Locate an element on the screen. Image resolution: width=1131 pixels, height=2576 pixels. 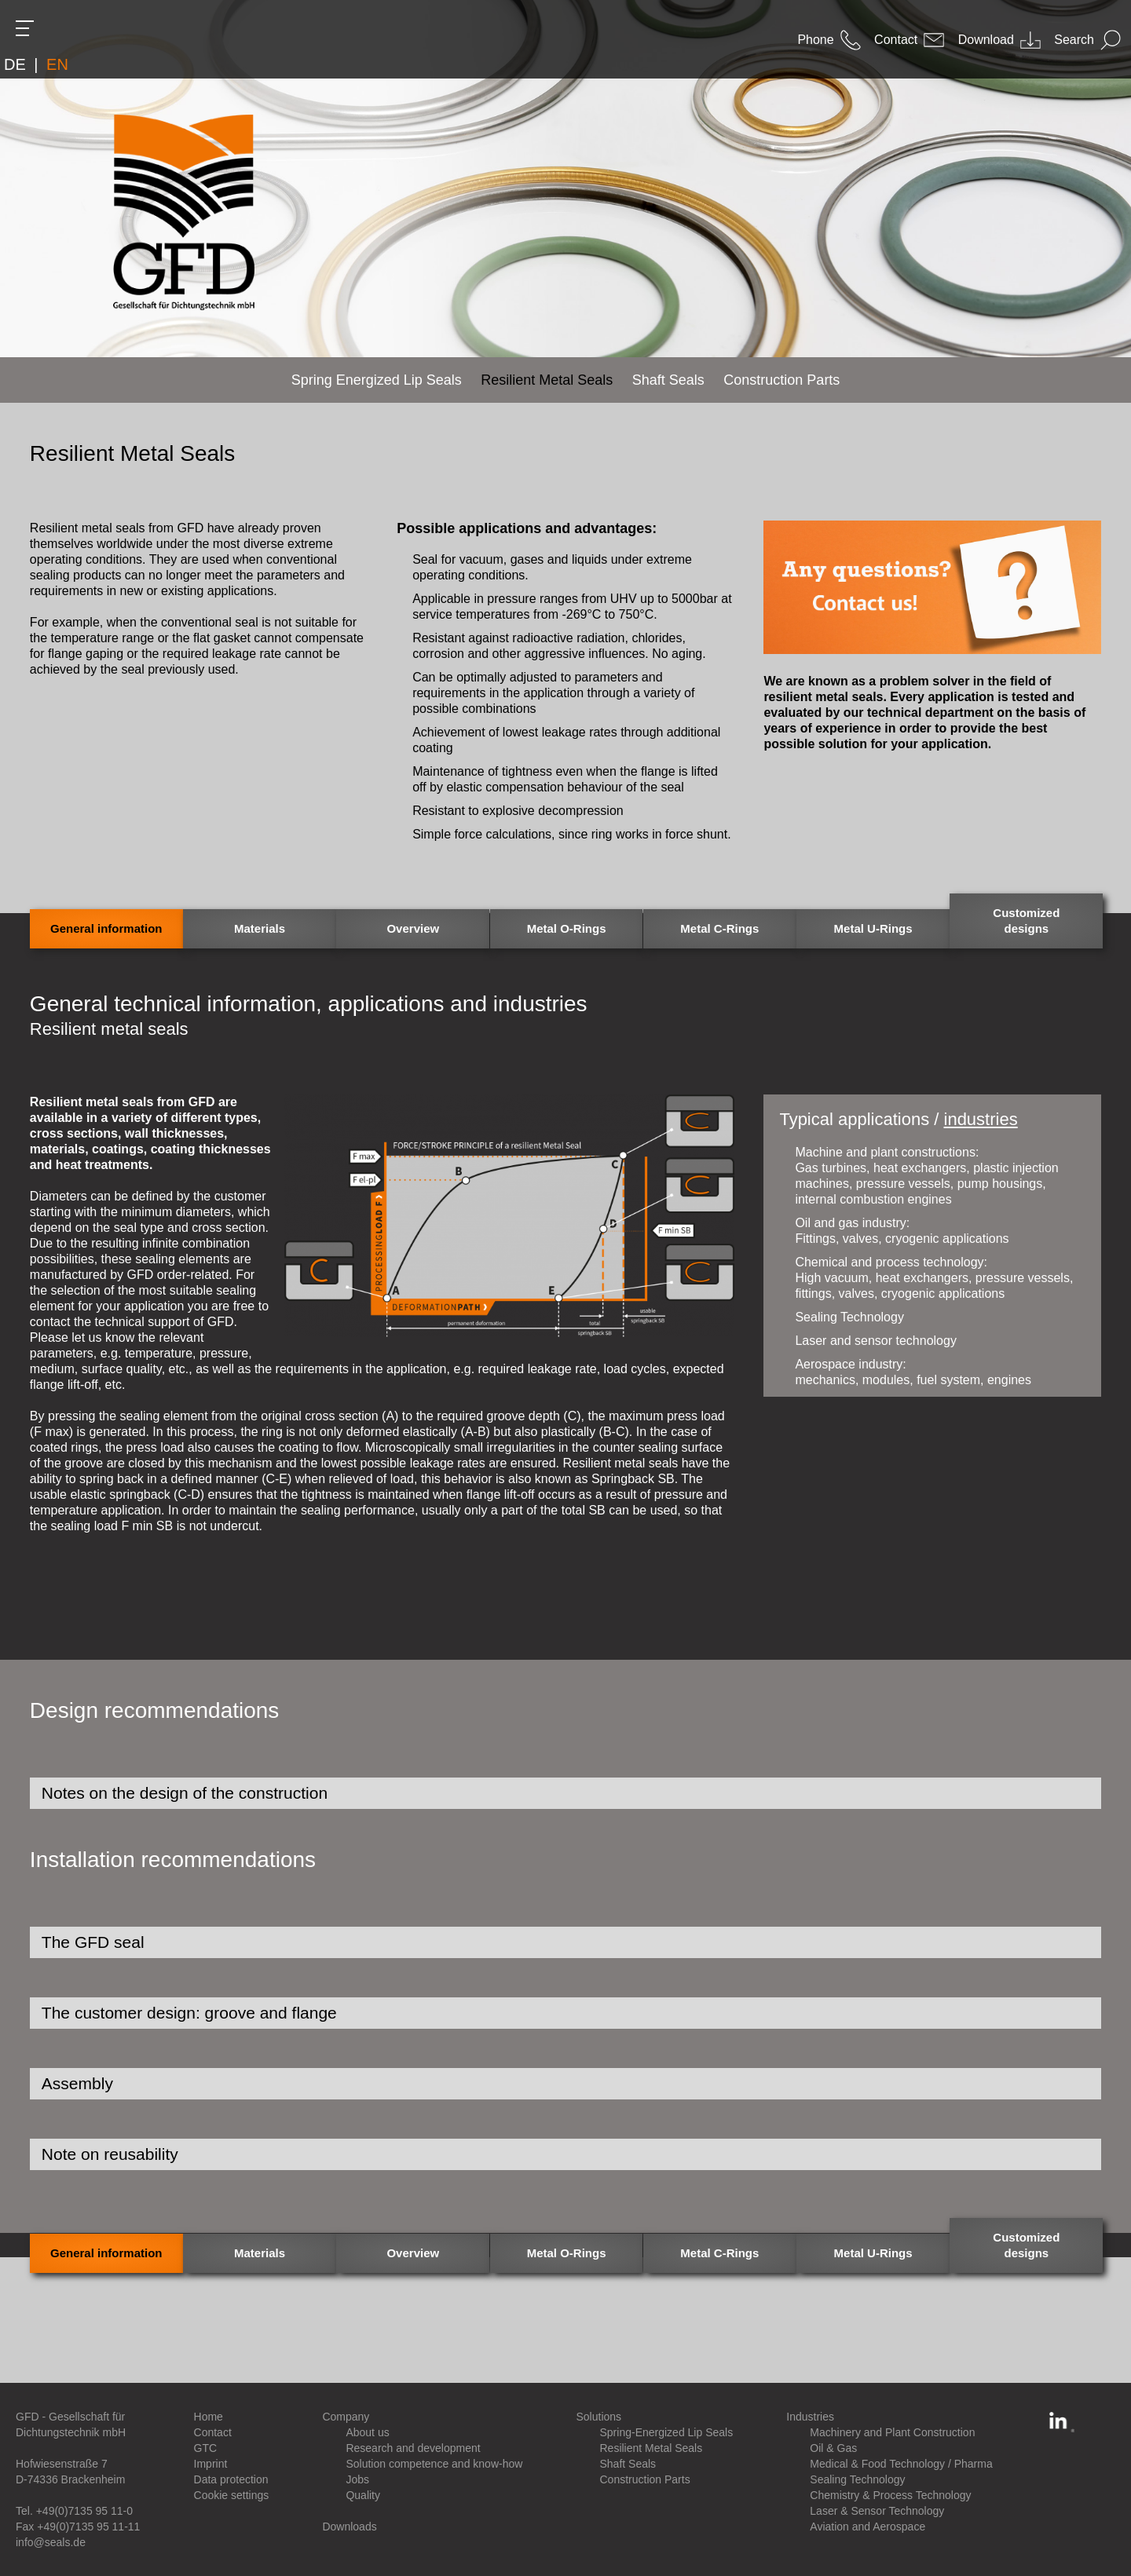
Aviation and Aerospace is located at coordinates (867, 2526).